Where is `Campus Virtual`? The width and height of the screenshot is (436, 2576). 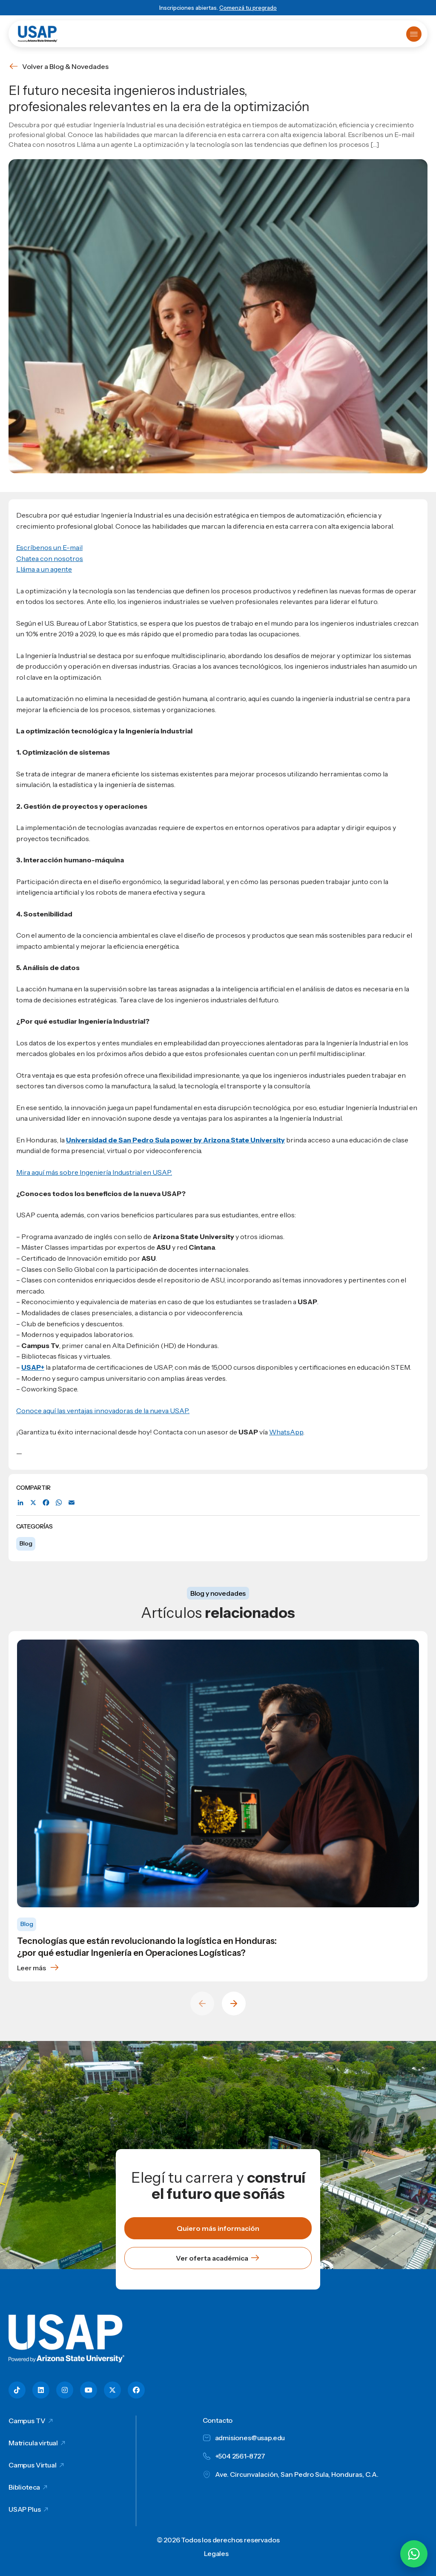
Campus Virtual is located at coordinates (33, 2465).